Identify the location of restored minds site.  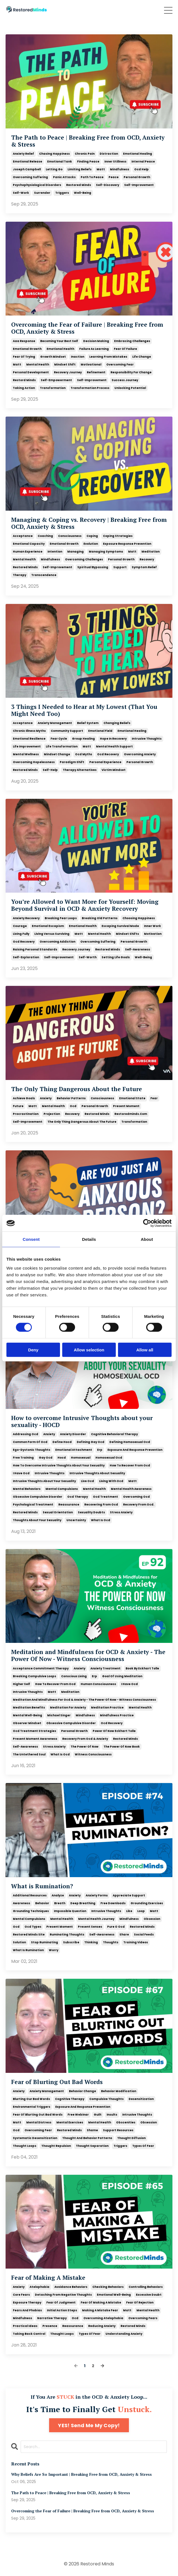
(29, 1934).